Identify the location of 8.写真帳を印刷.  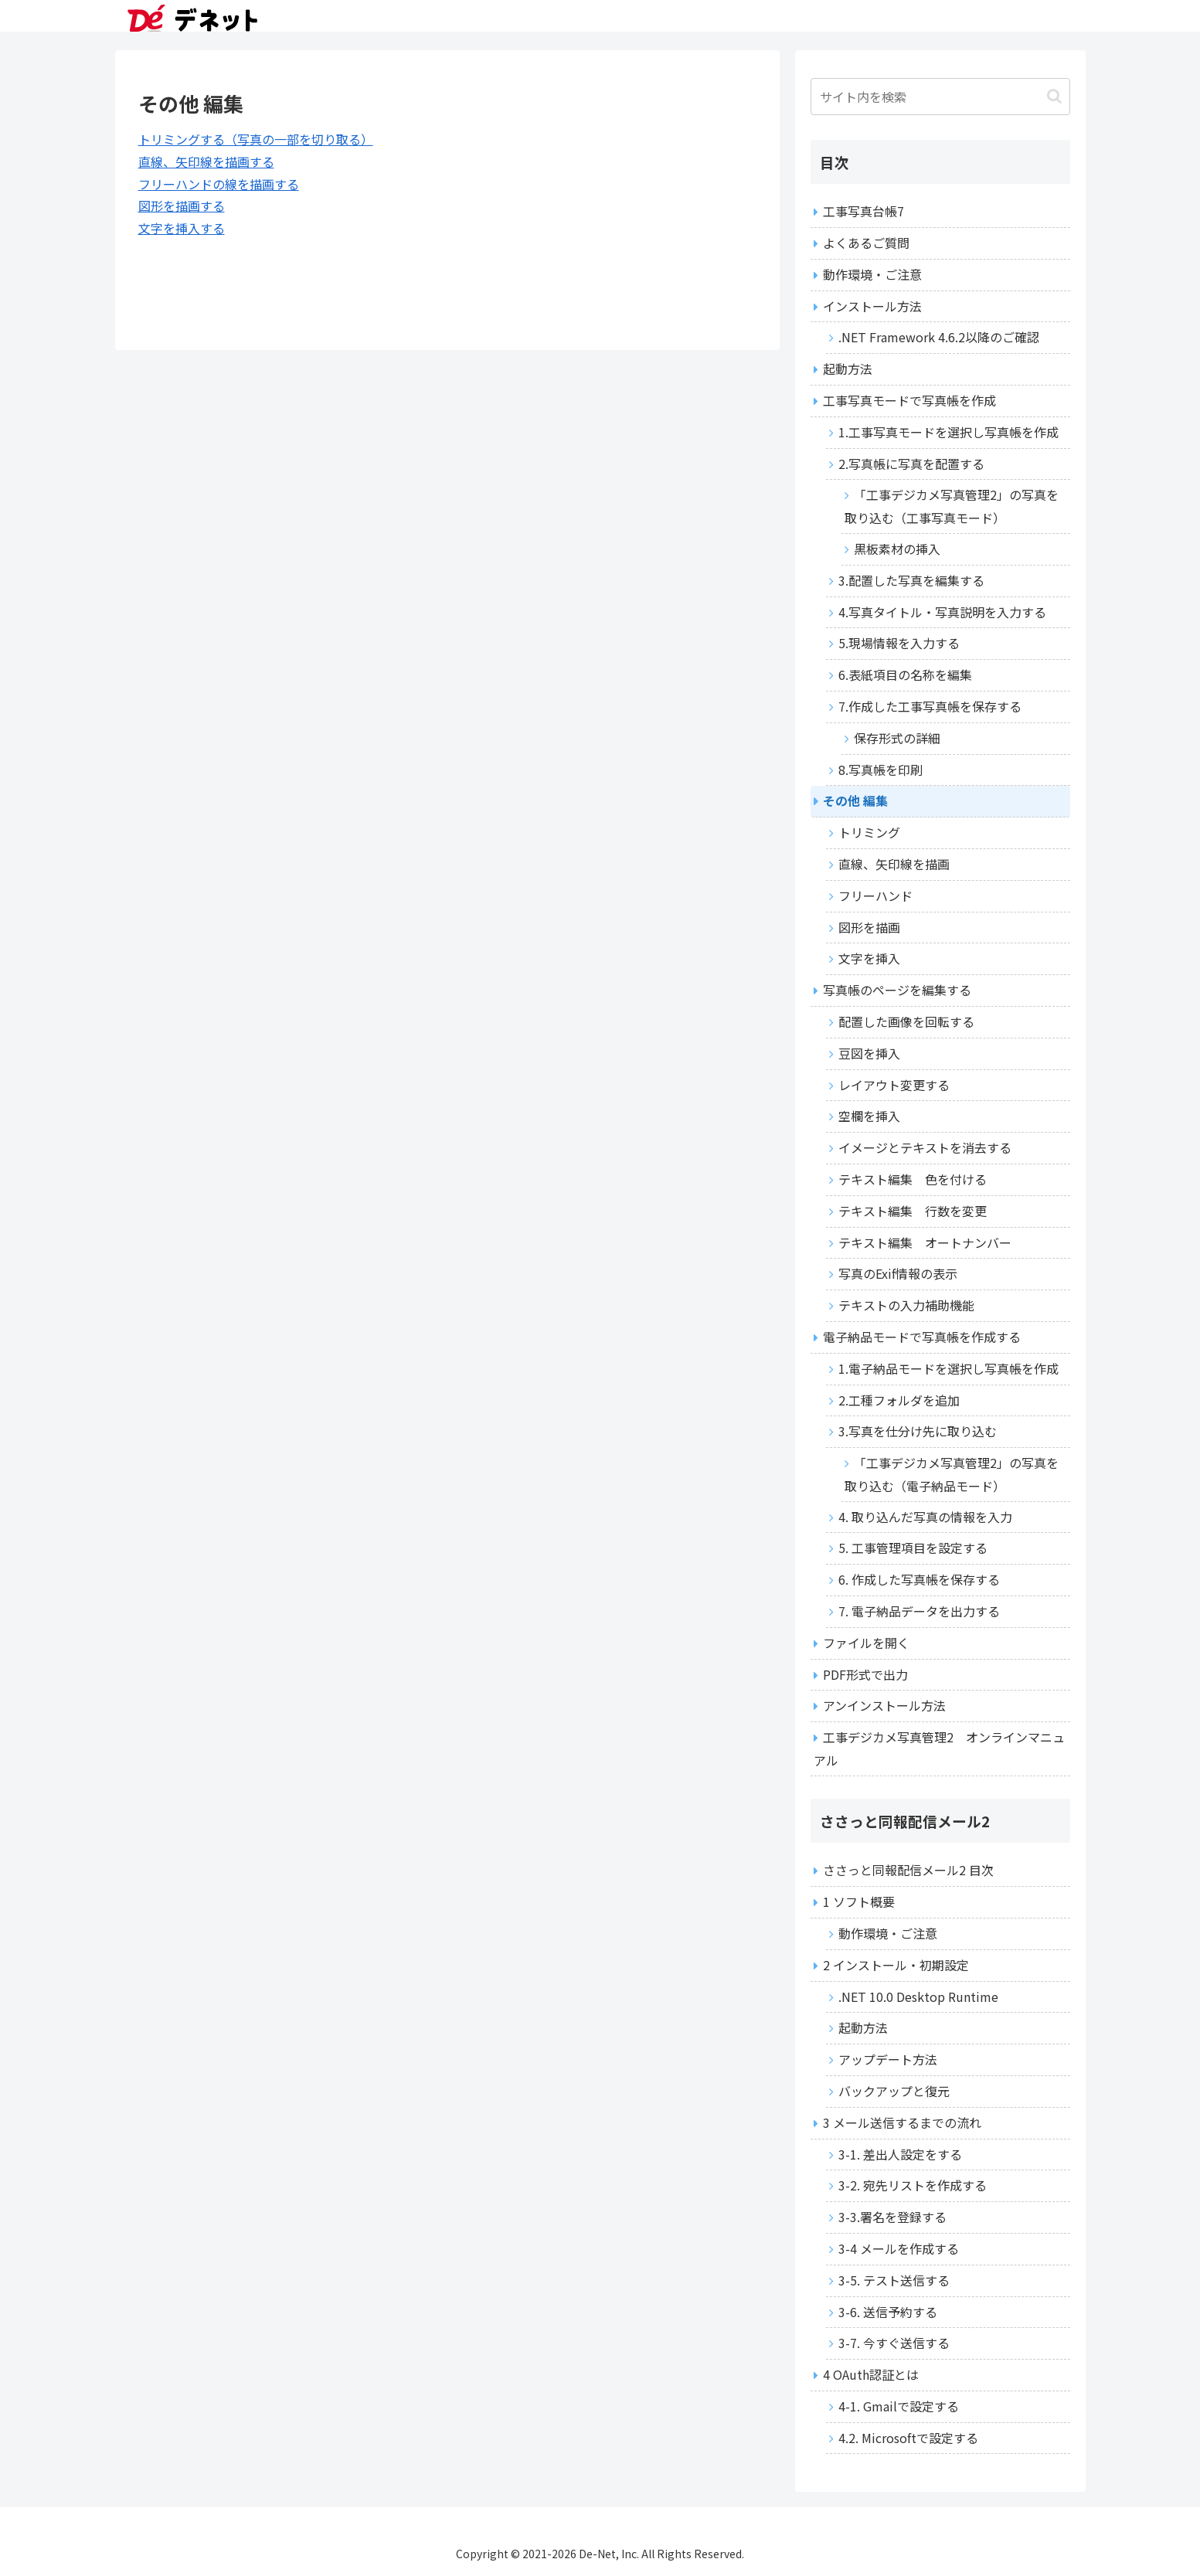
(880, 769).